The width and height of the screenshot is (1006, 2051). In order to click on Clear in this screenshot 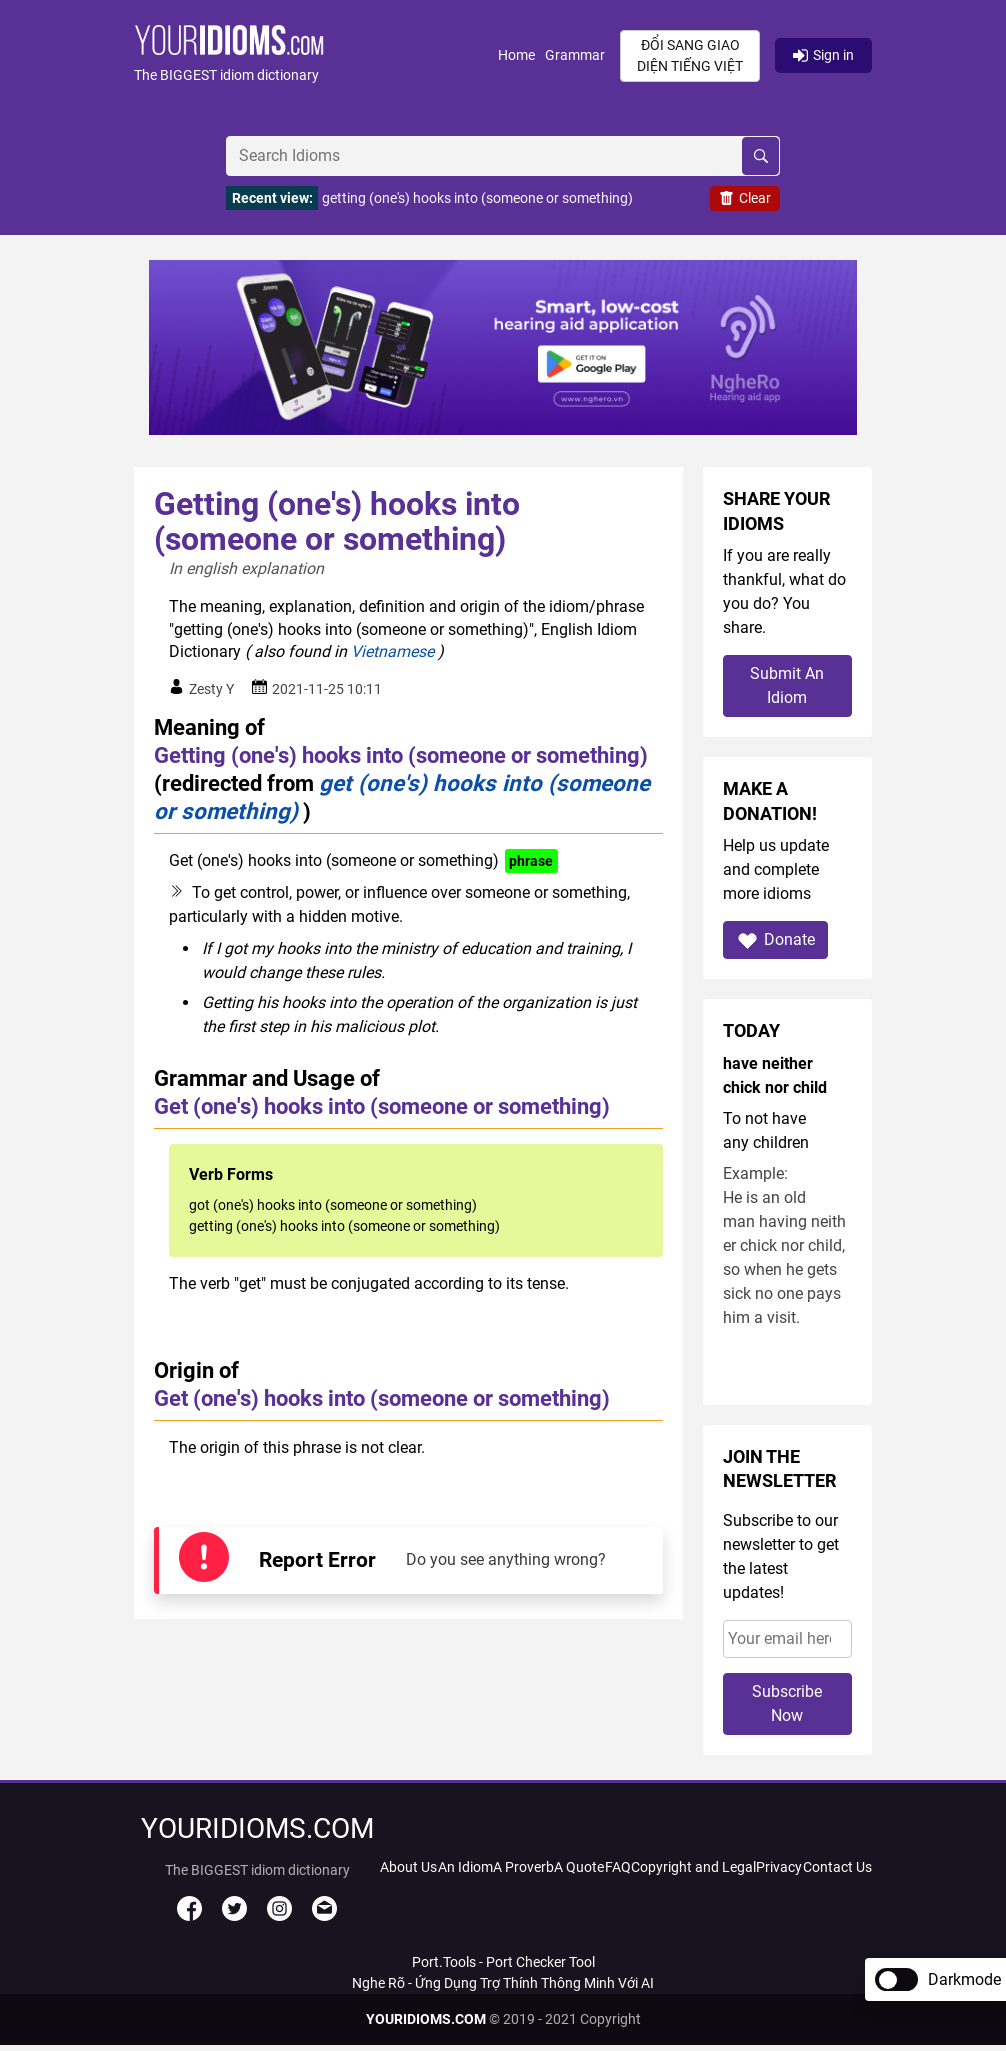, I will do `click(745, 198)`.